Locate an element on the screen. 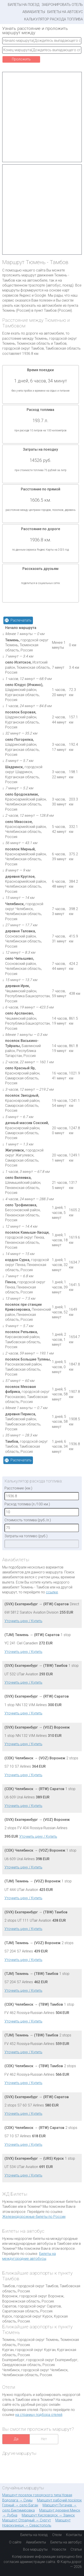  Калькулятор расхода топлива is located at coordinates (53, 19).